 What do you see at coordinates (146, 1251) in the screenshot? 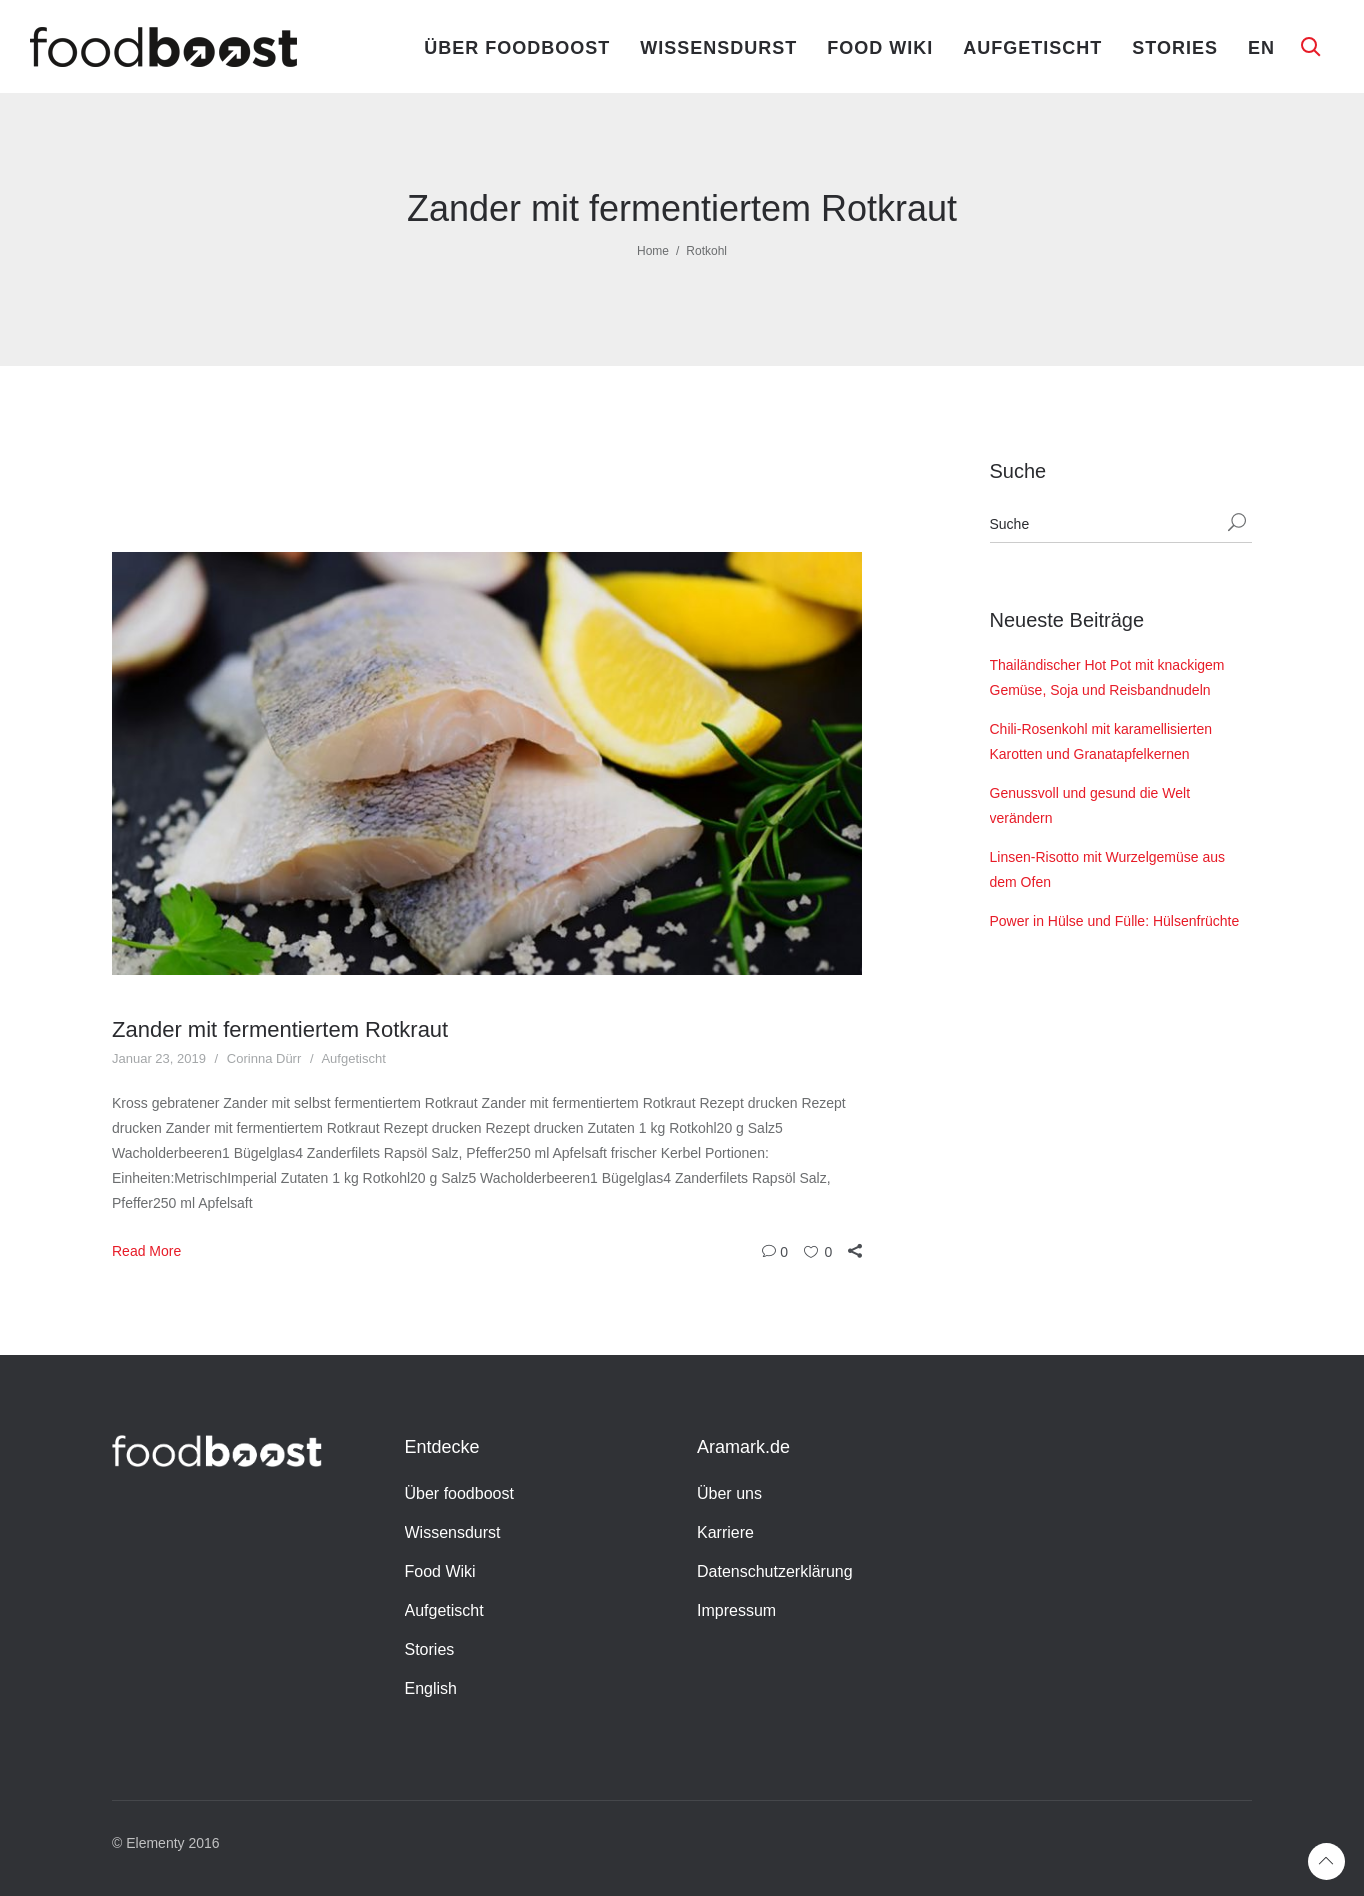
I see `Read More` at bounding box center [146, 1251].